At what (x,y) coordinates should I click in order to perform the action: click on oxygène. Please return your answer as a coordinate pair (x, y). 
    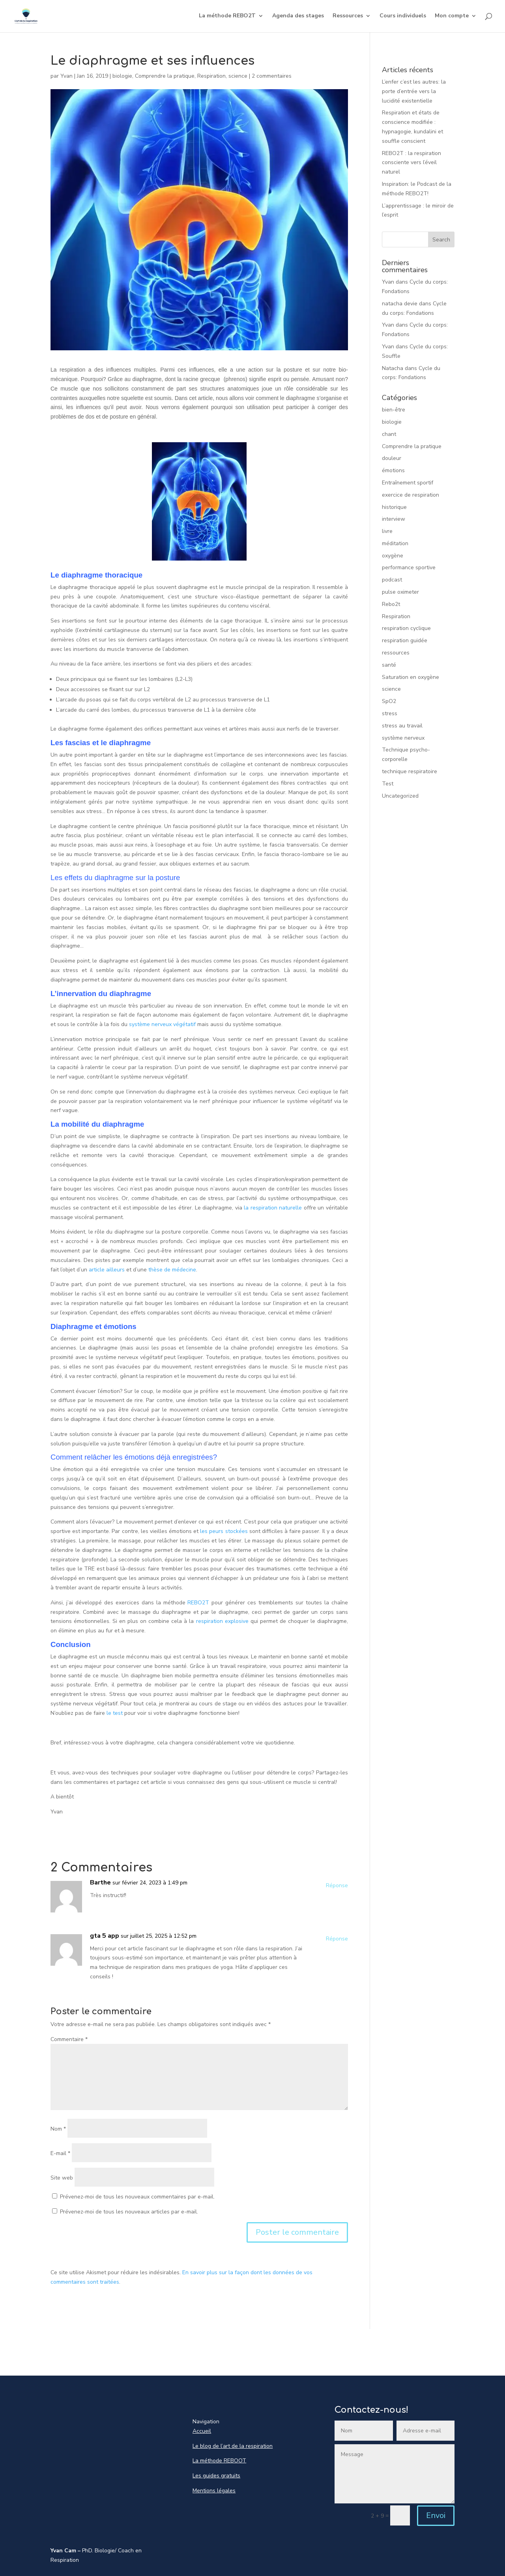
    Looking at the image, I should click on (392, 555).